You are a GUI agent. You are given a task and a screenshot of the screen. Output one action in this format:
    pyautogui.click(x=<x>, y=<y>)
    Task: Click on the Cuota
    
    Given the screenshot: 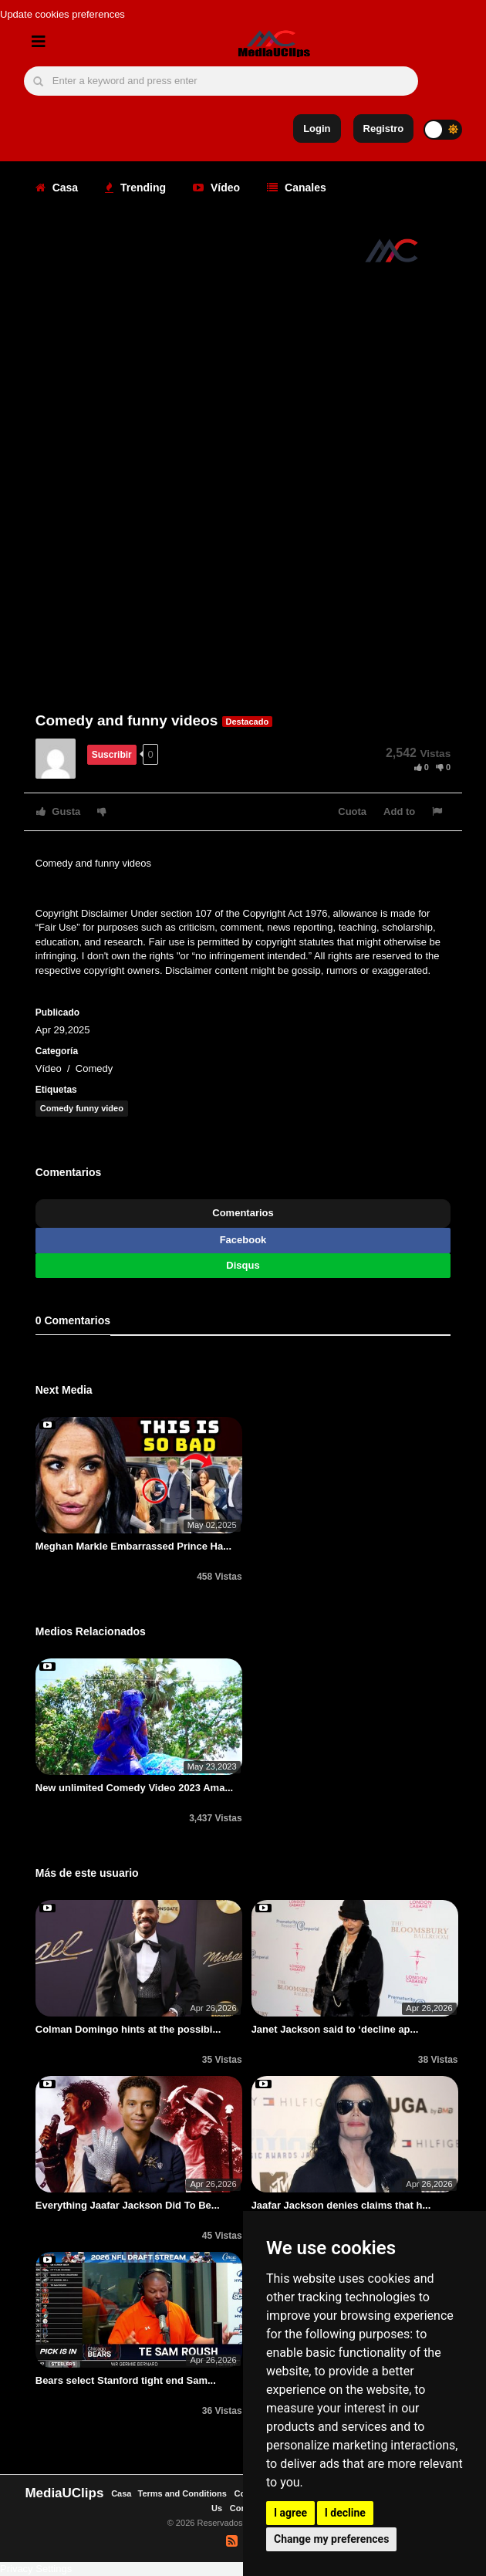 What is the action you would take?
    pyautogui.click(x=352, y=811)
    